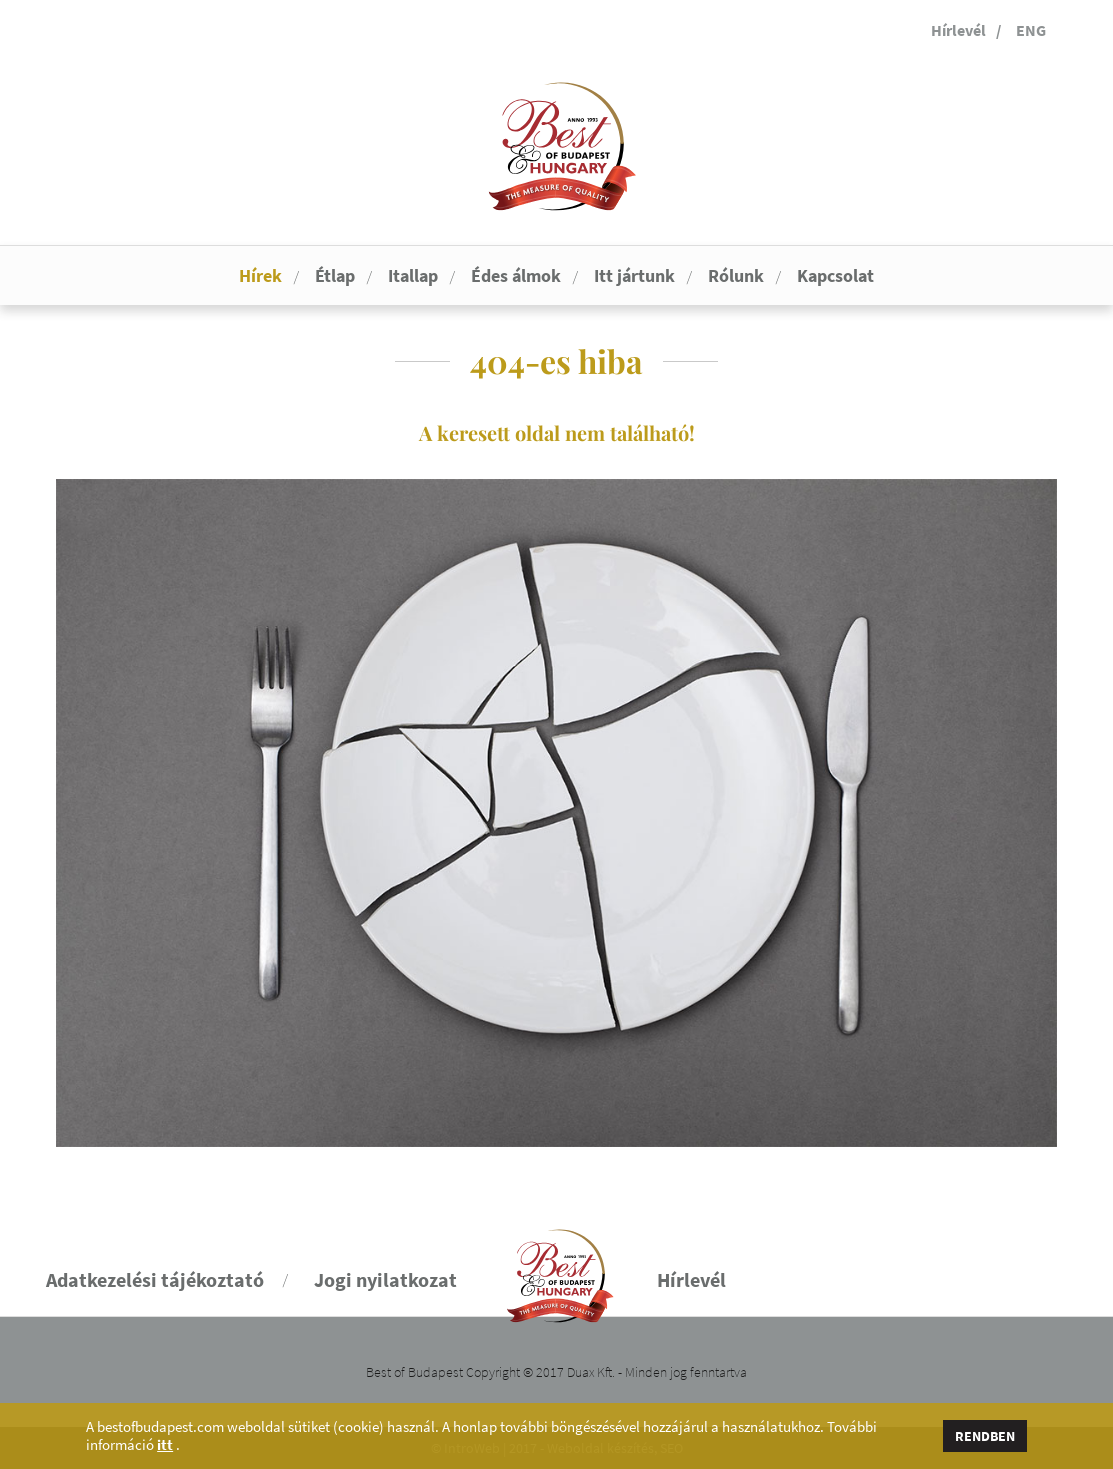  Describe the element at coordinates (165, 1445) in the screenshot. I see `itt` at that location.